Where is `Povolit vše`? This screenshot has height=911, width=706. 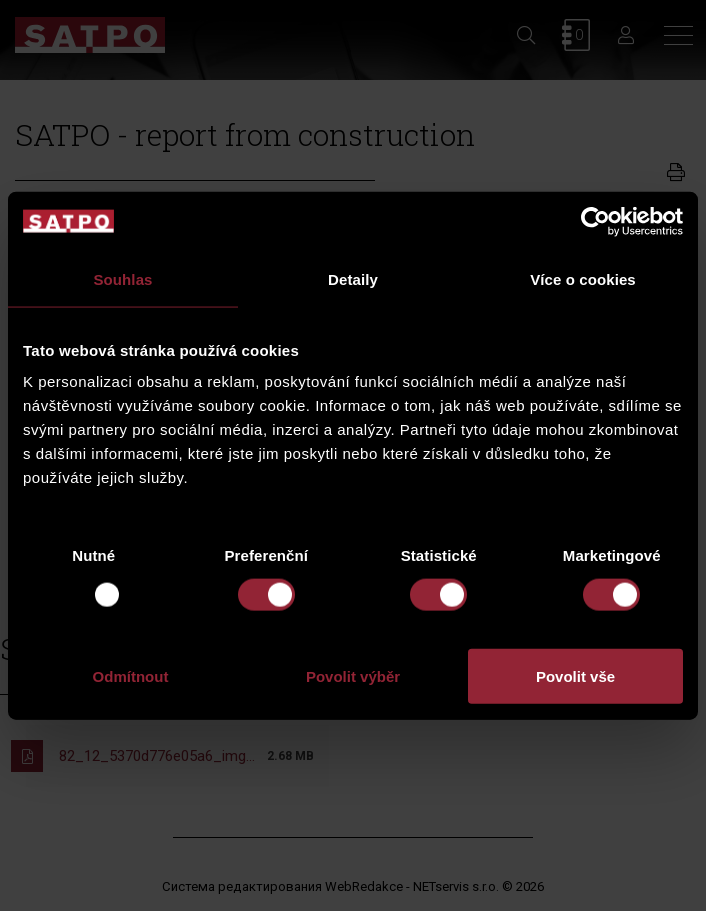
Povolit vše is located at coordinates (575, 676).